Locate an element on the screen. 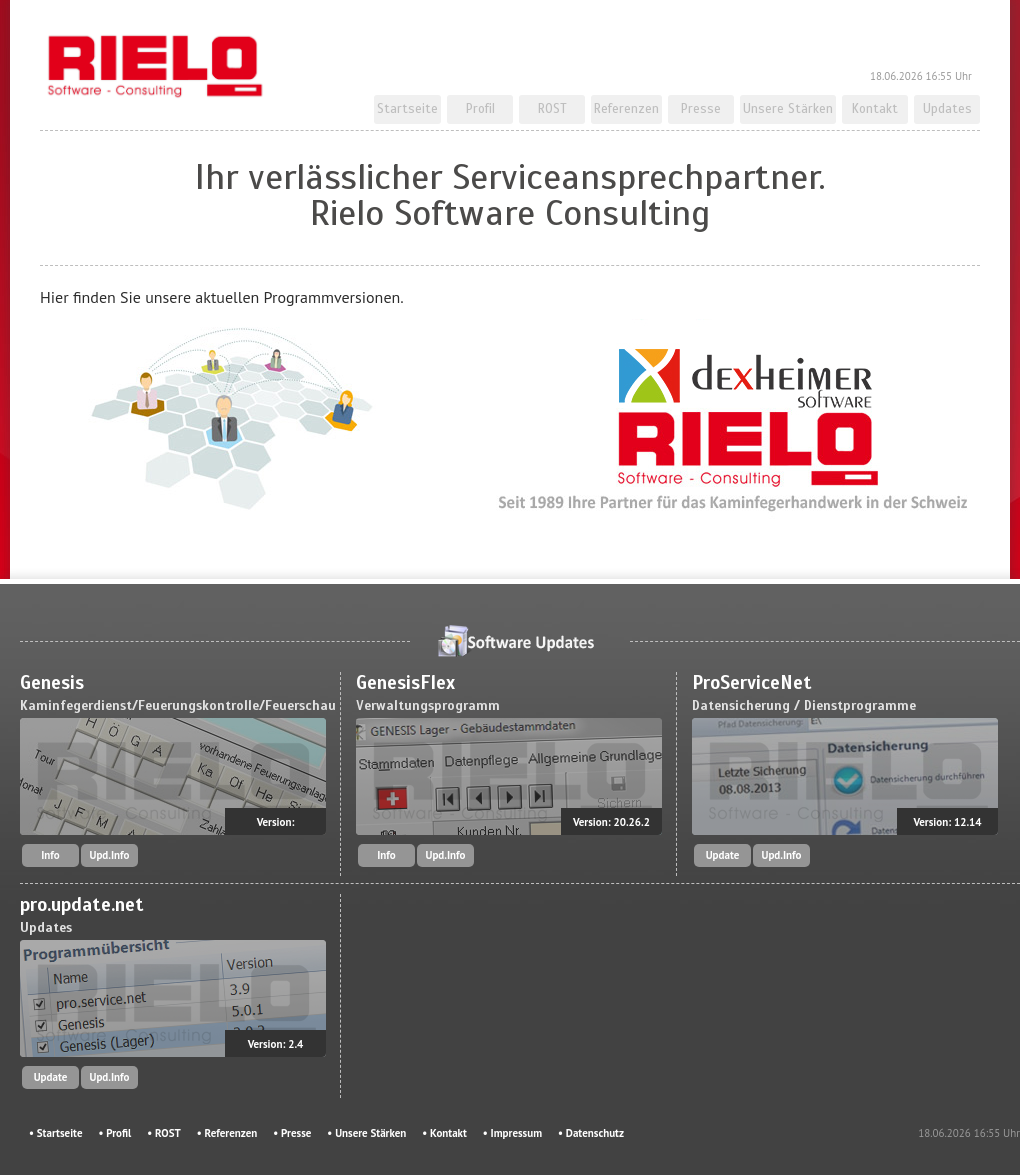 The height and width of the screenshot is (1175, 1020). Profil is located at coordinates (480, 109).